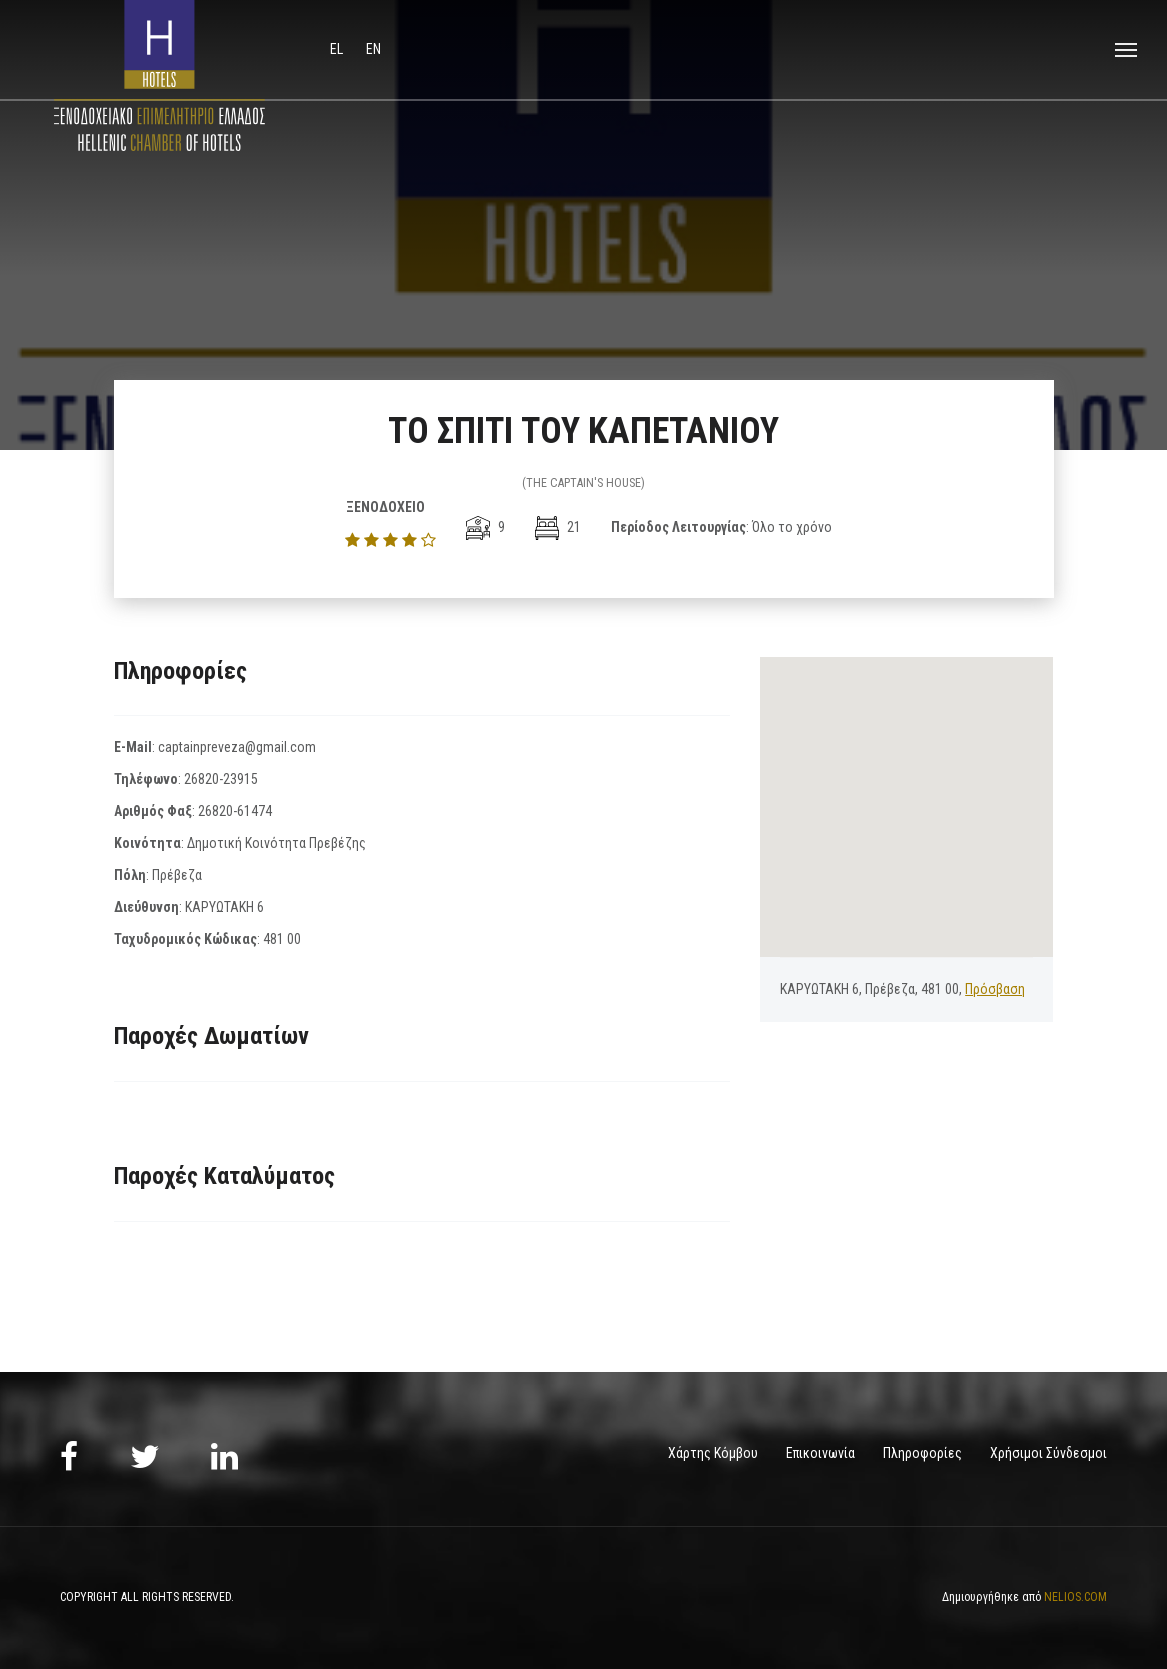  What do you see at coordinates (282, 939) in the screenshot?
I see `481 00` at bounding box center [282, 939].